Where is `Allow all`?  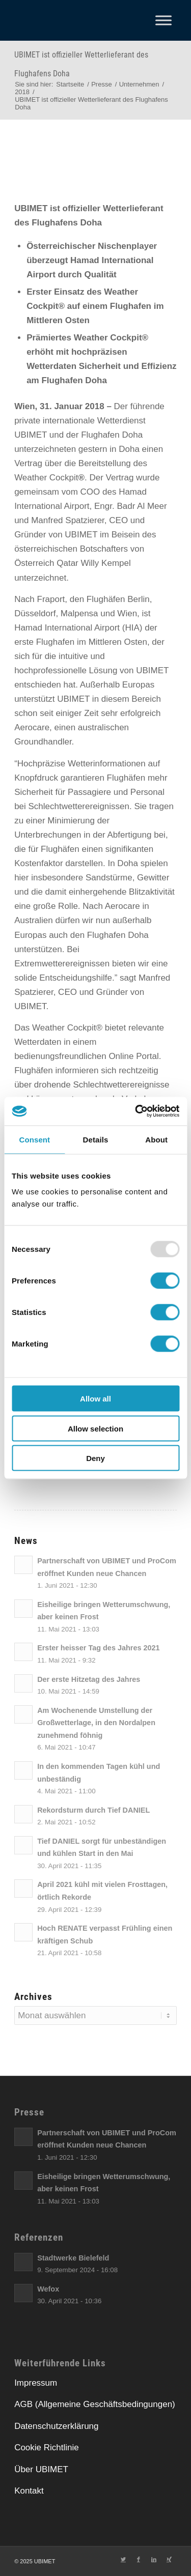 Allow all is located at coordinates (95, 1398).